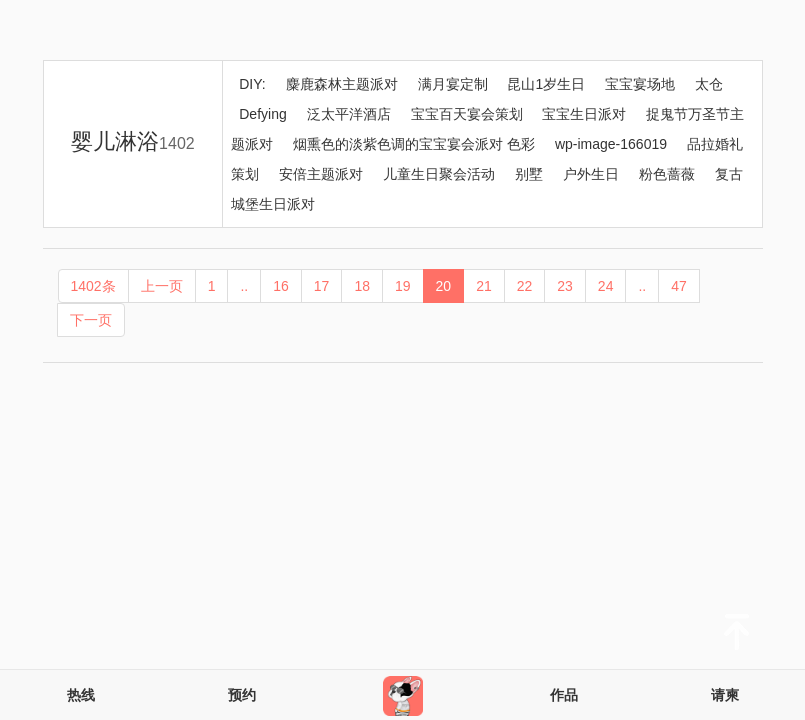  What do you see at coordinates (525, 286) in the screenshot?
I see `22` at bounding box center [525, 286].